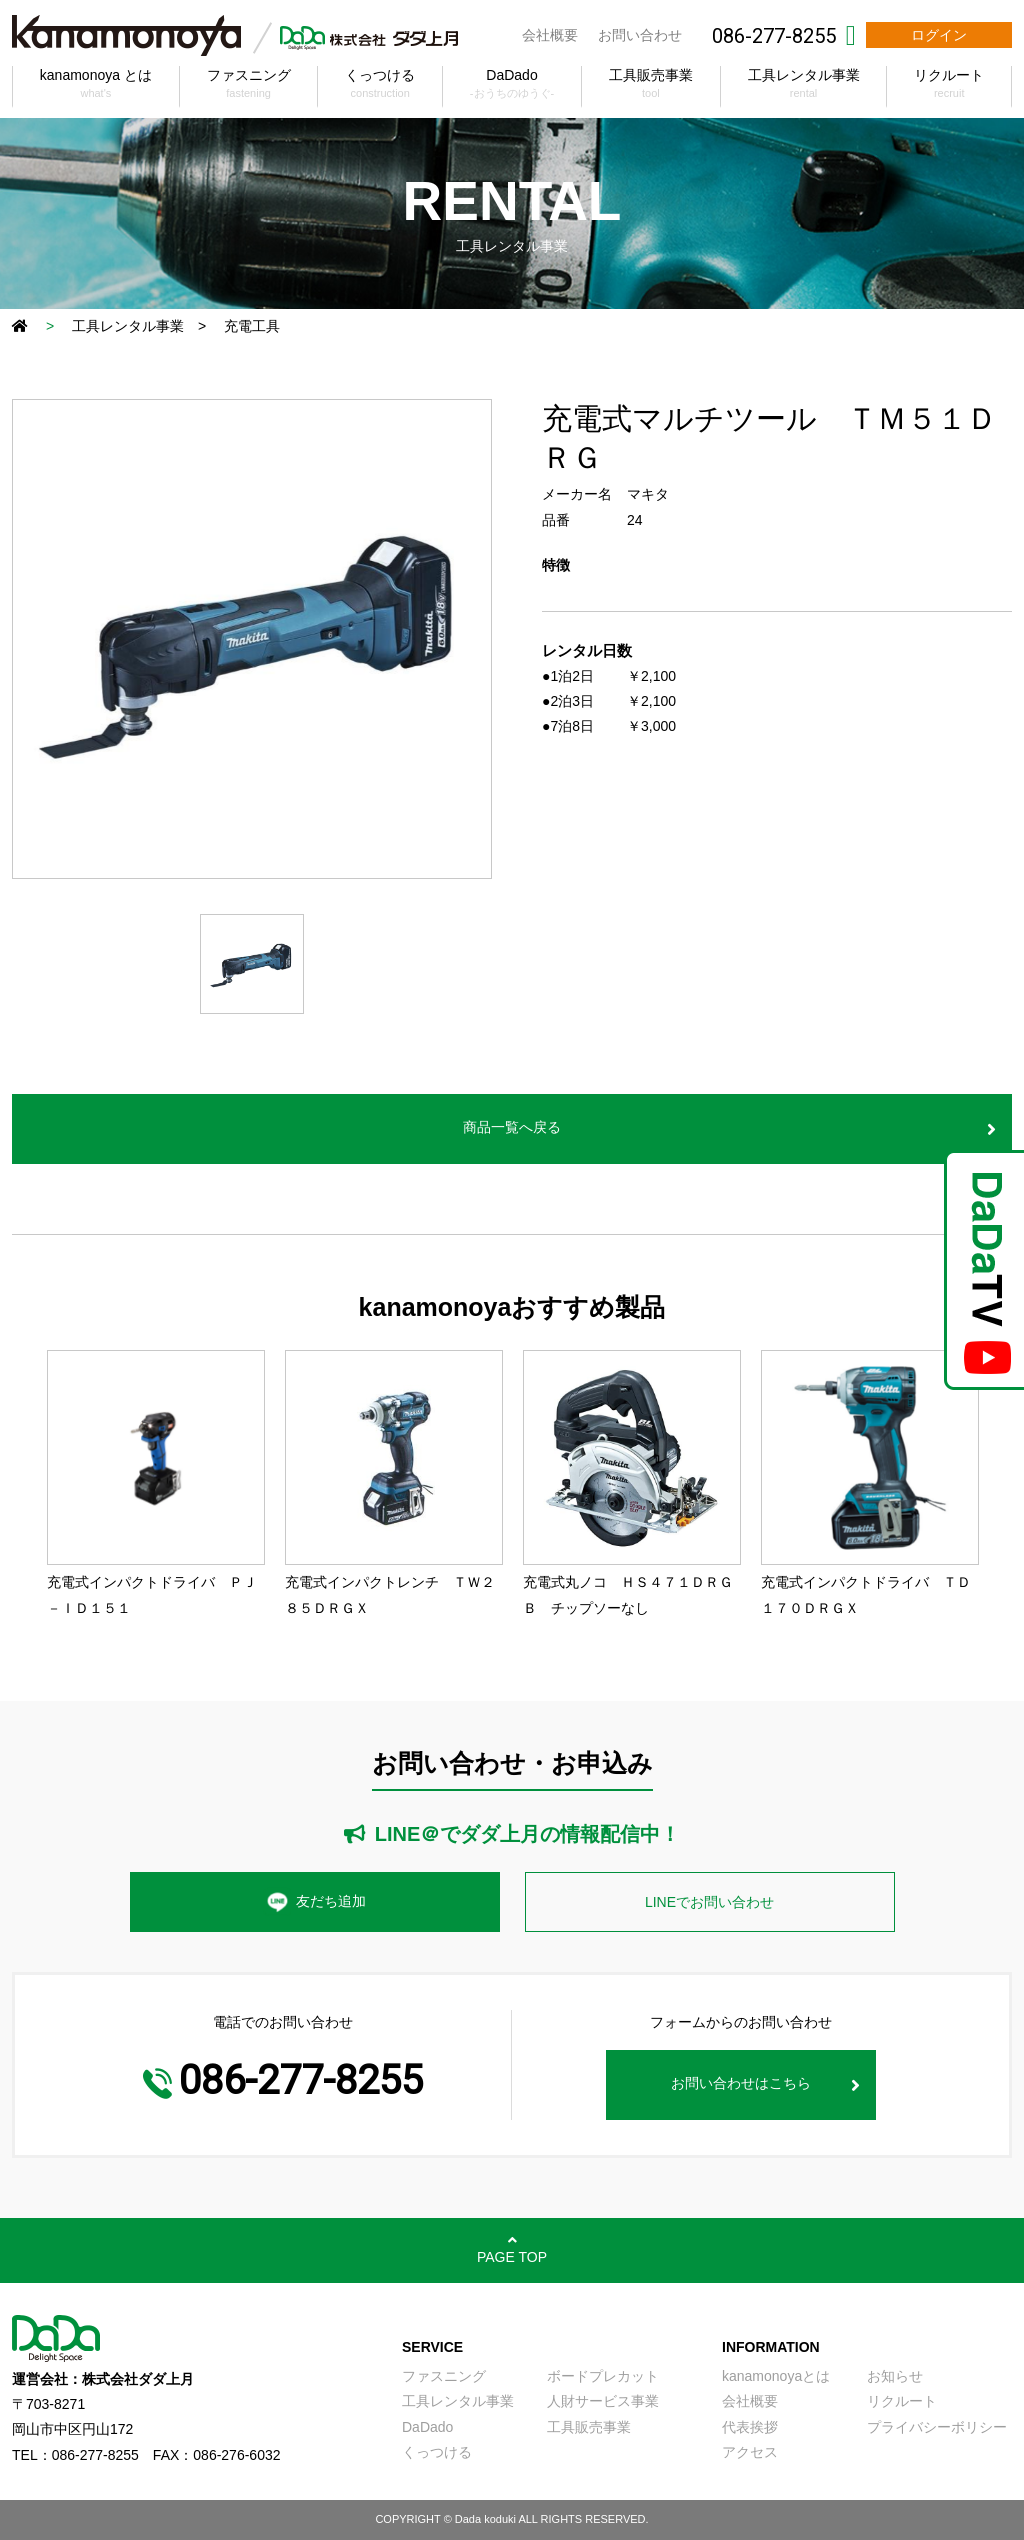  What do you see at coordinates (741, 2083) in the screenshot?
I see `お問い合わせはこちら` at bounding box center [741, 2083].